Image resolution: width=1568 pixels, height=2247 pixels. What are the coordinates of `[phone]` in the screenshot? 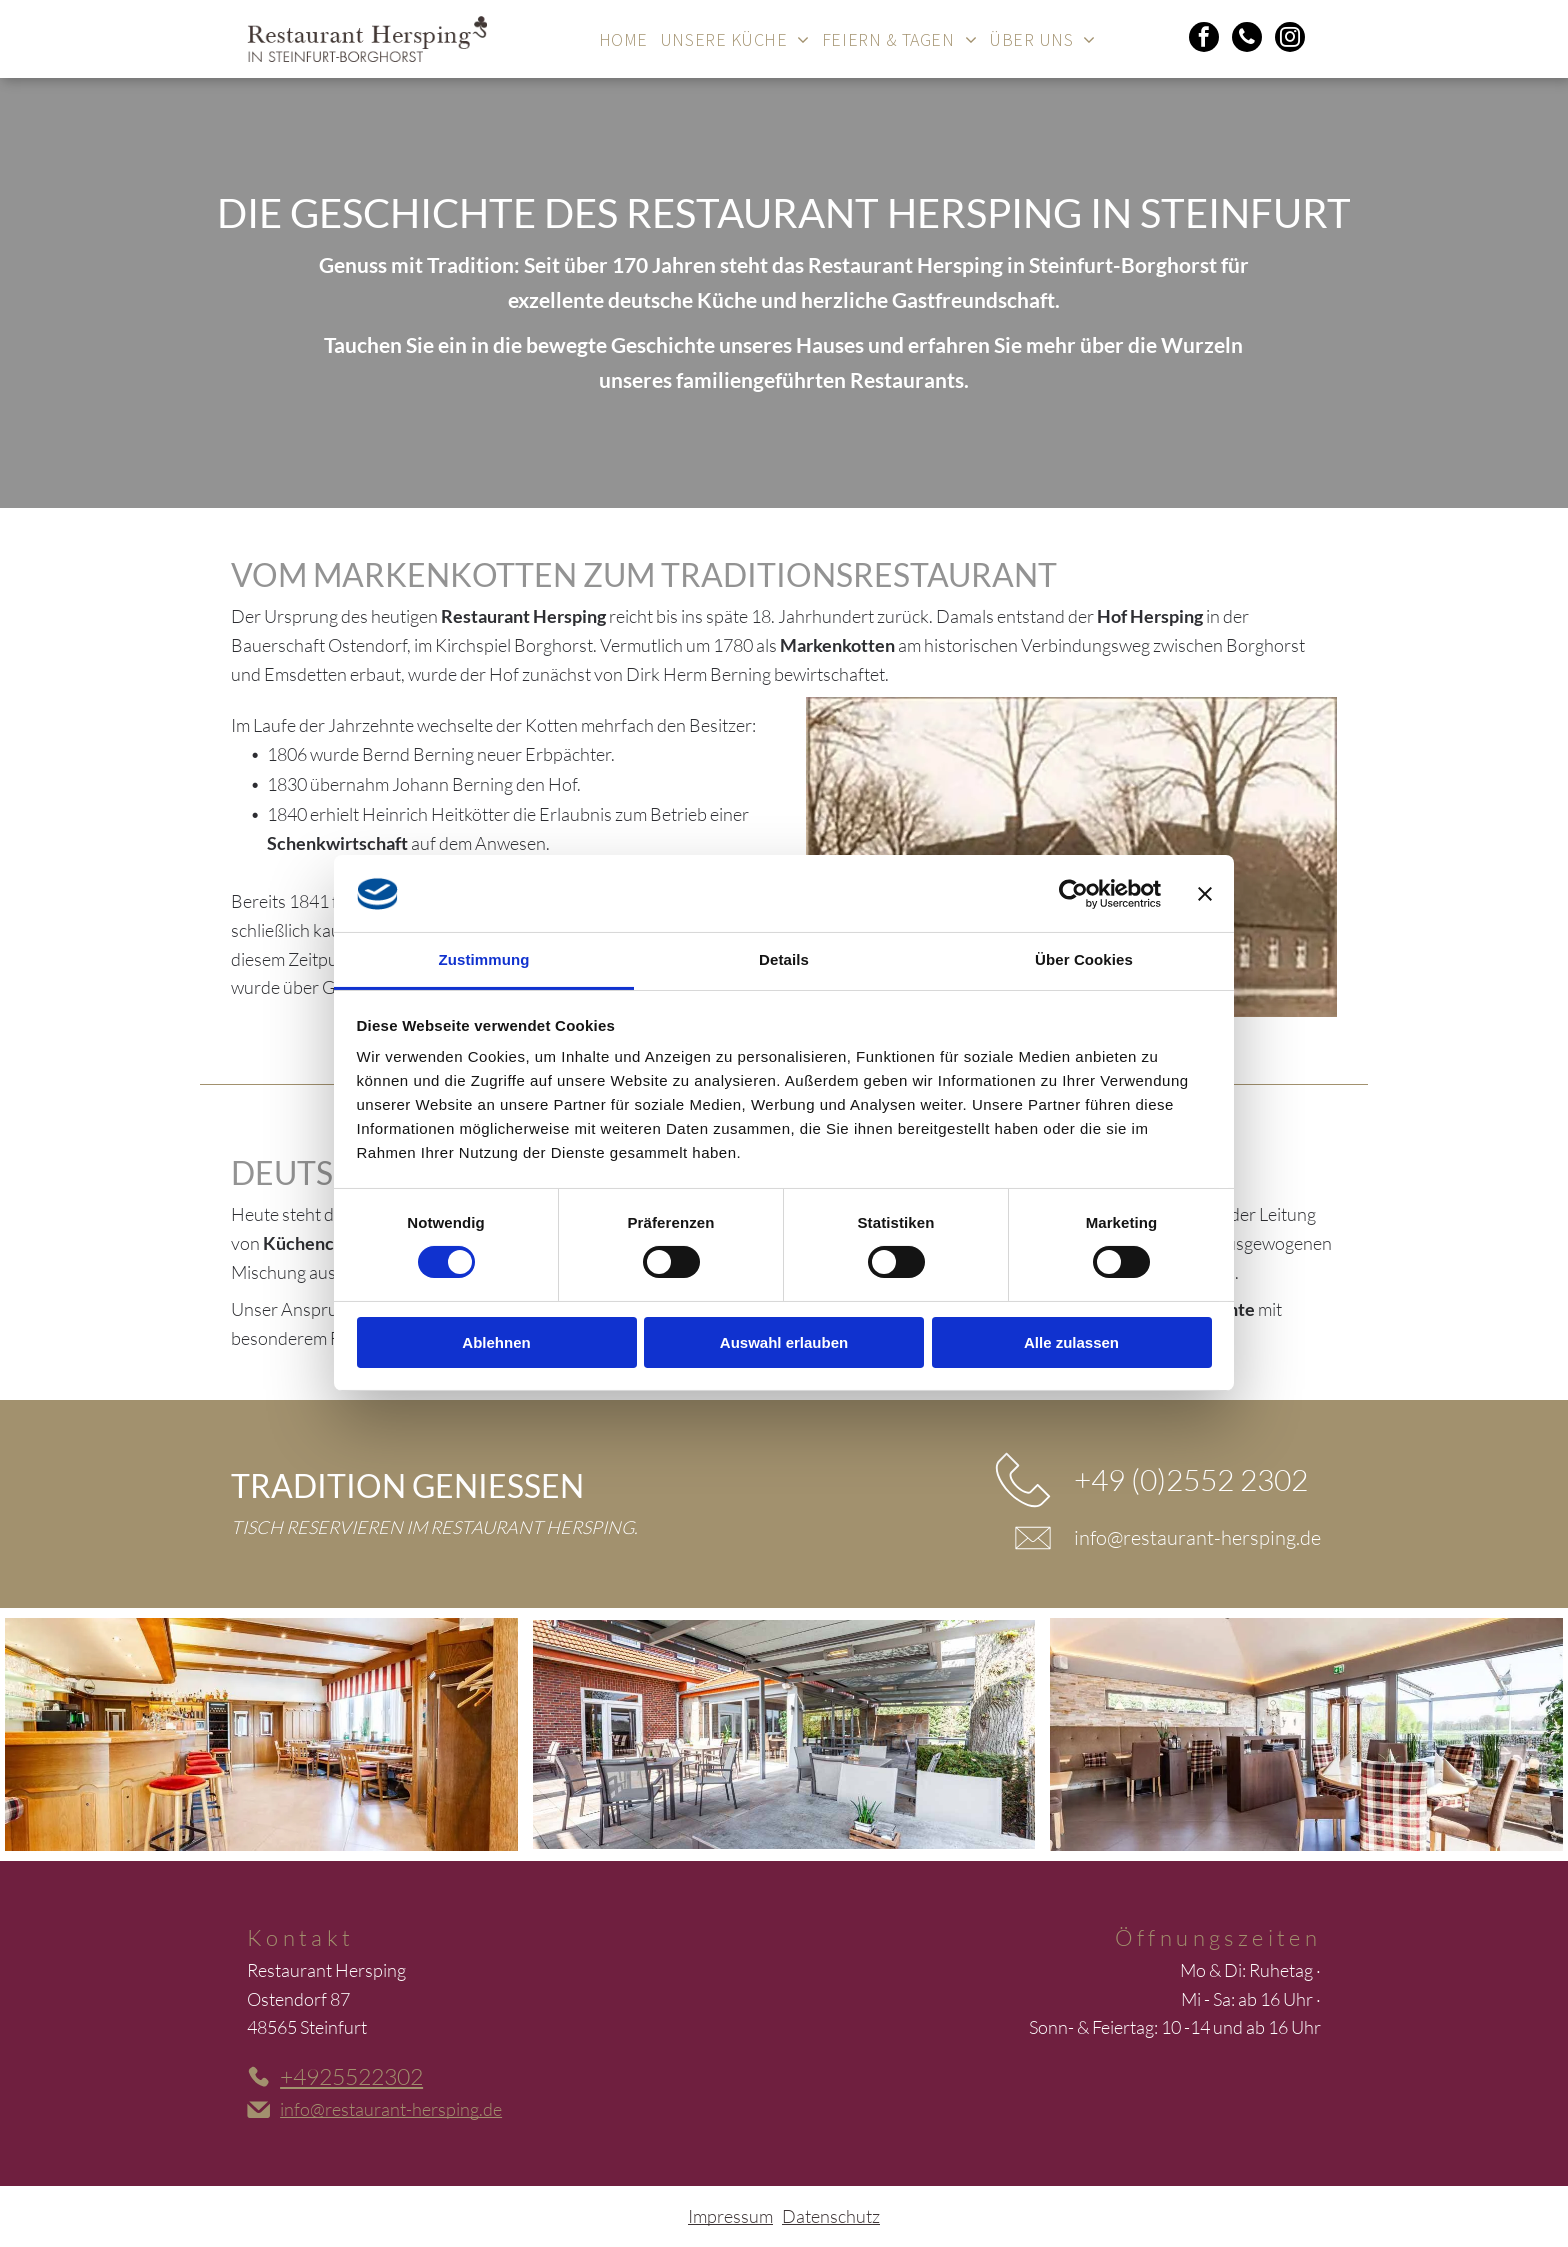 It's located at (1247, 39).